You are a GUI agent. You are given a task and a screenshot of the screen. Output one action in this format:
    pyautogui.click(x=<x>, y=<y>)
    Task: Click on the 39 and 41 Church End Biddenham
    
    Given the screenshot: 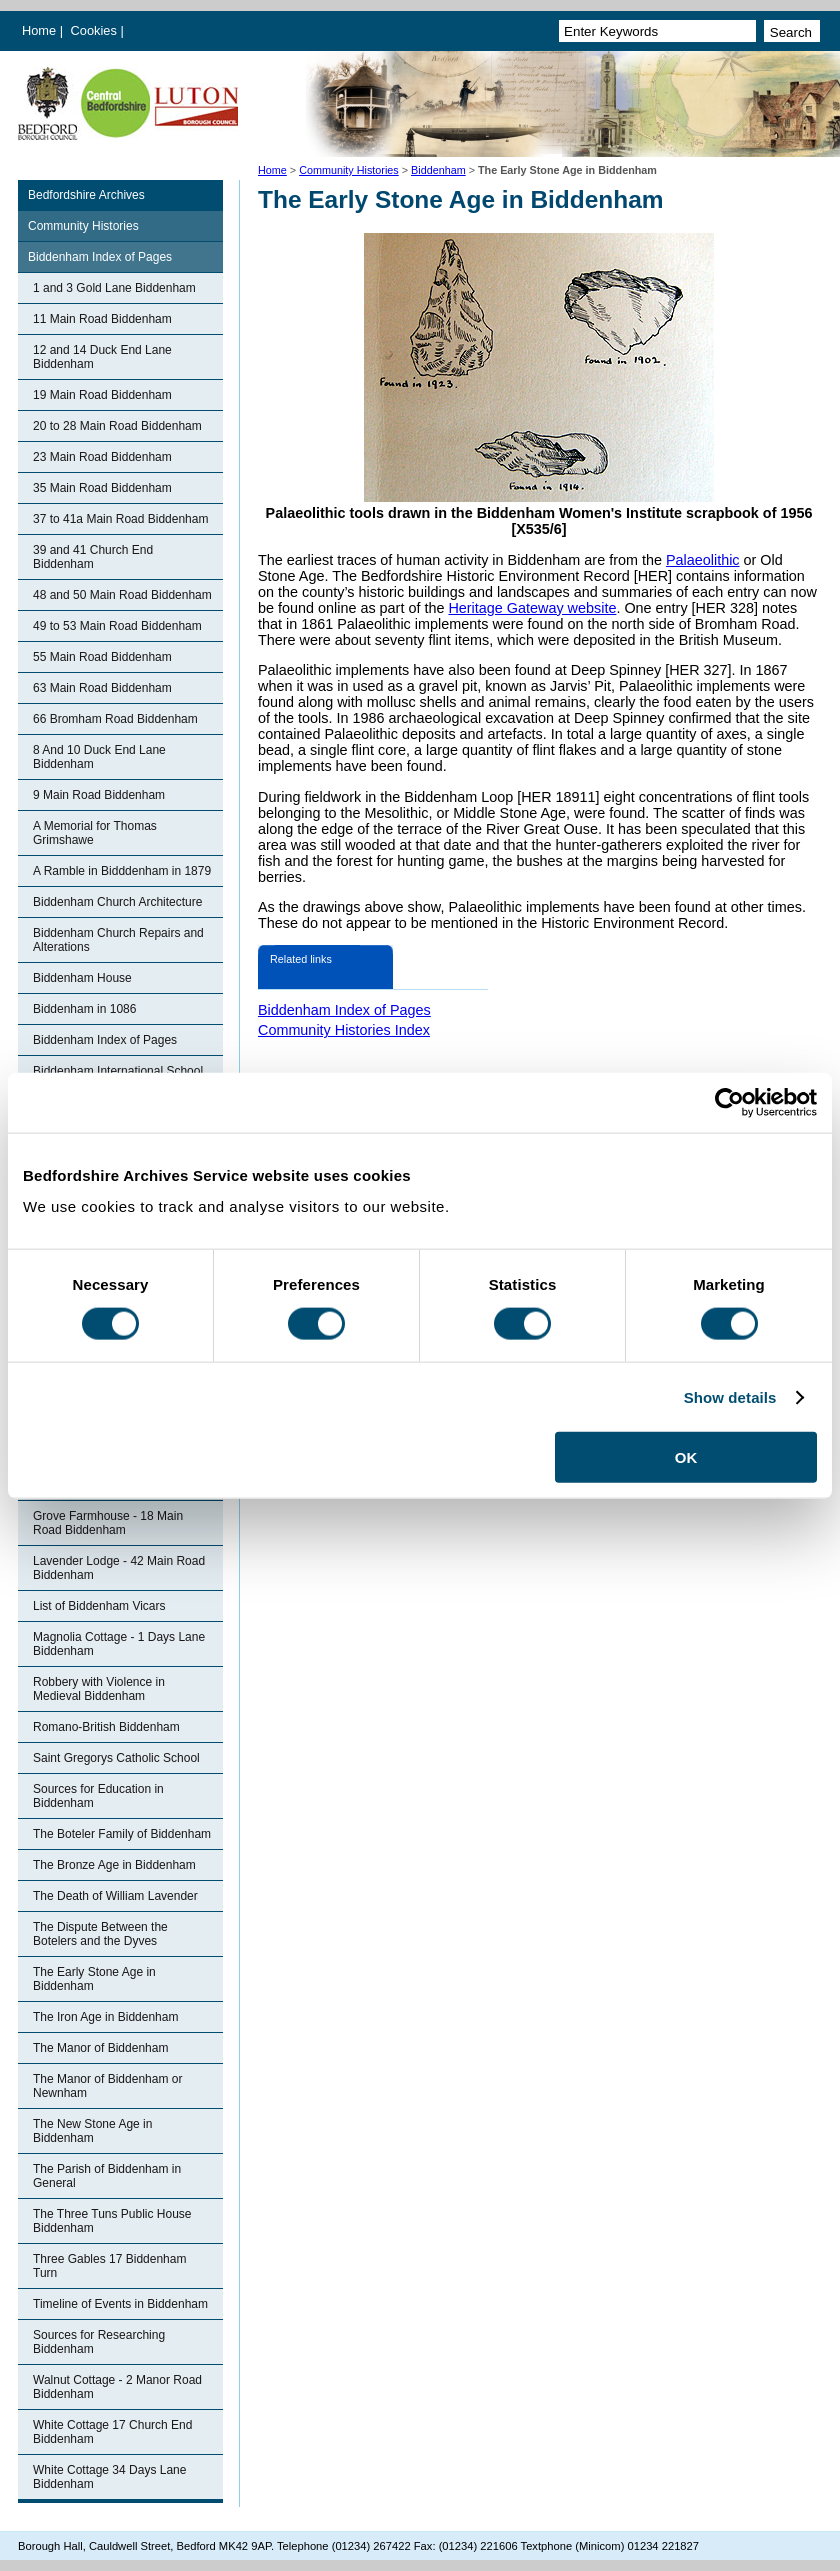 What is the action you would take?
    pyautogui.click(x=93, y=557)
    